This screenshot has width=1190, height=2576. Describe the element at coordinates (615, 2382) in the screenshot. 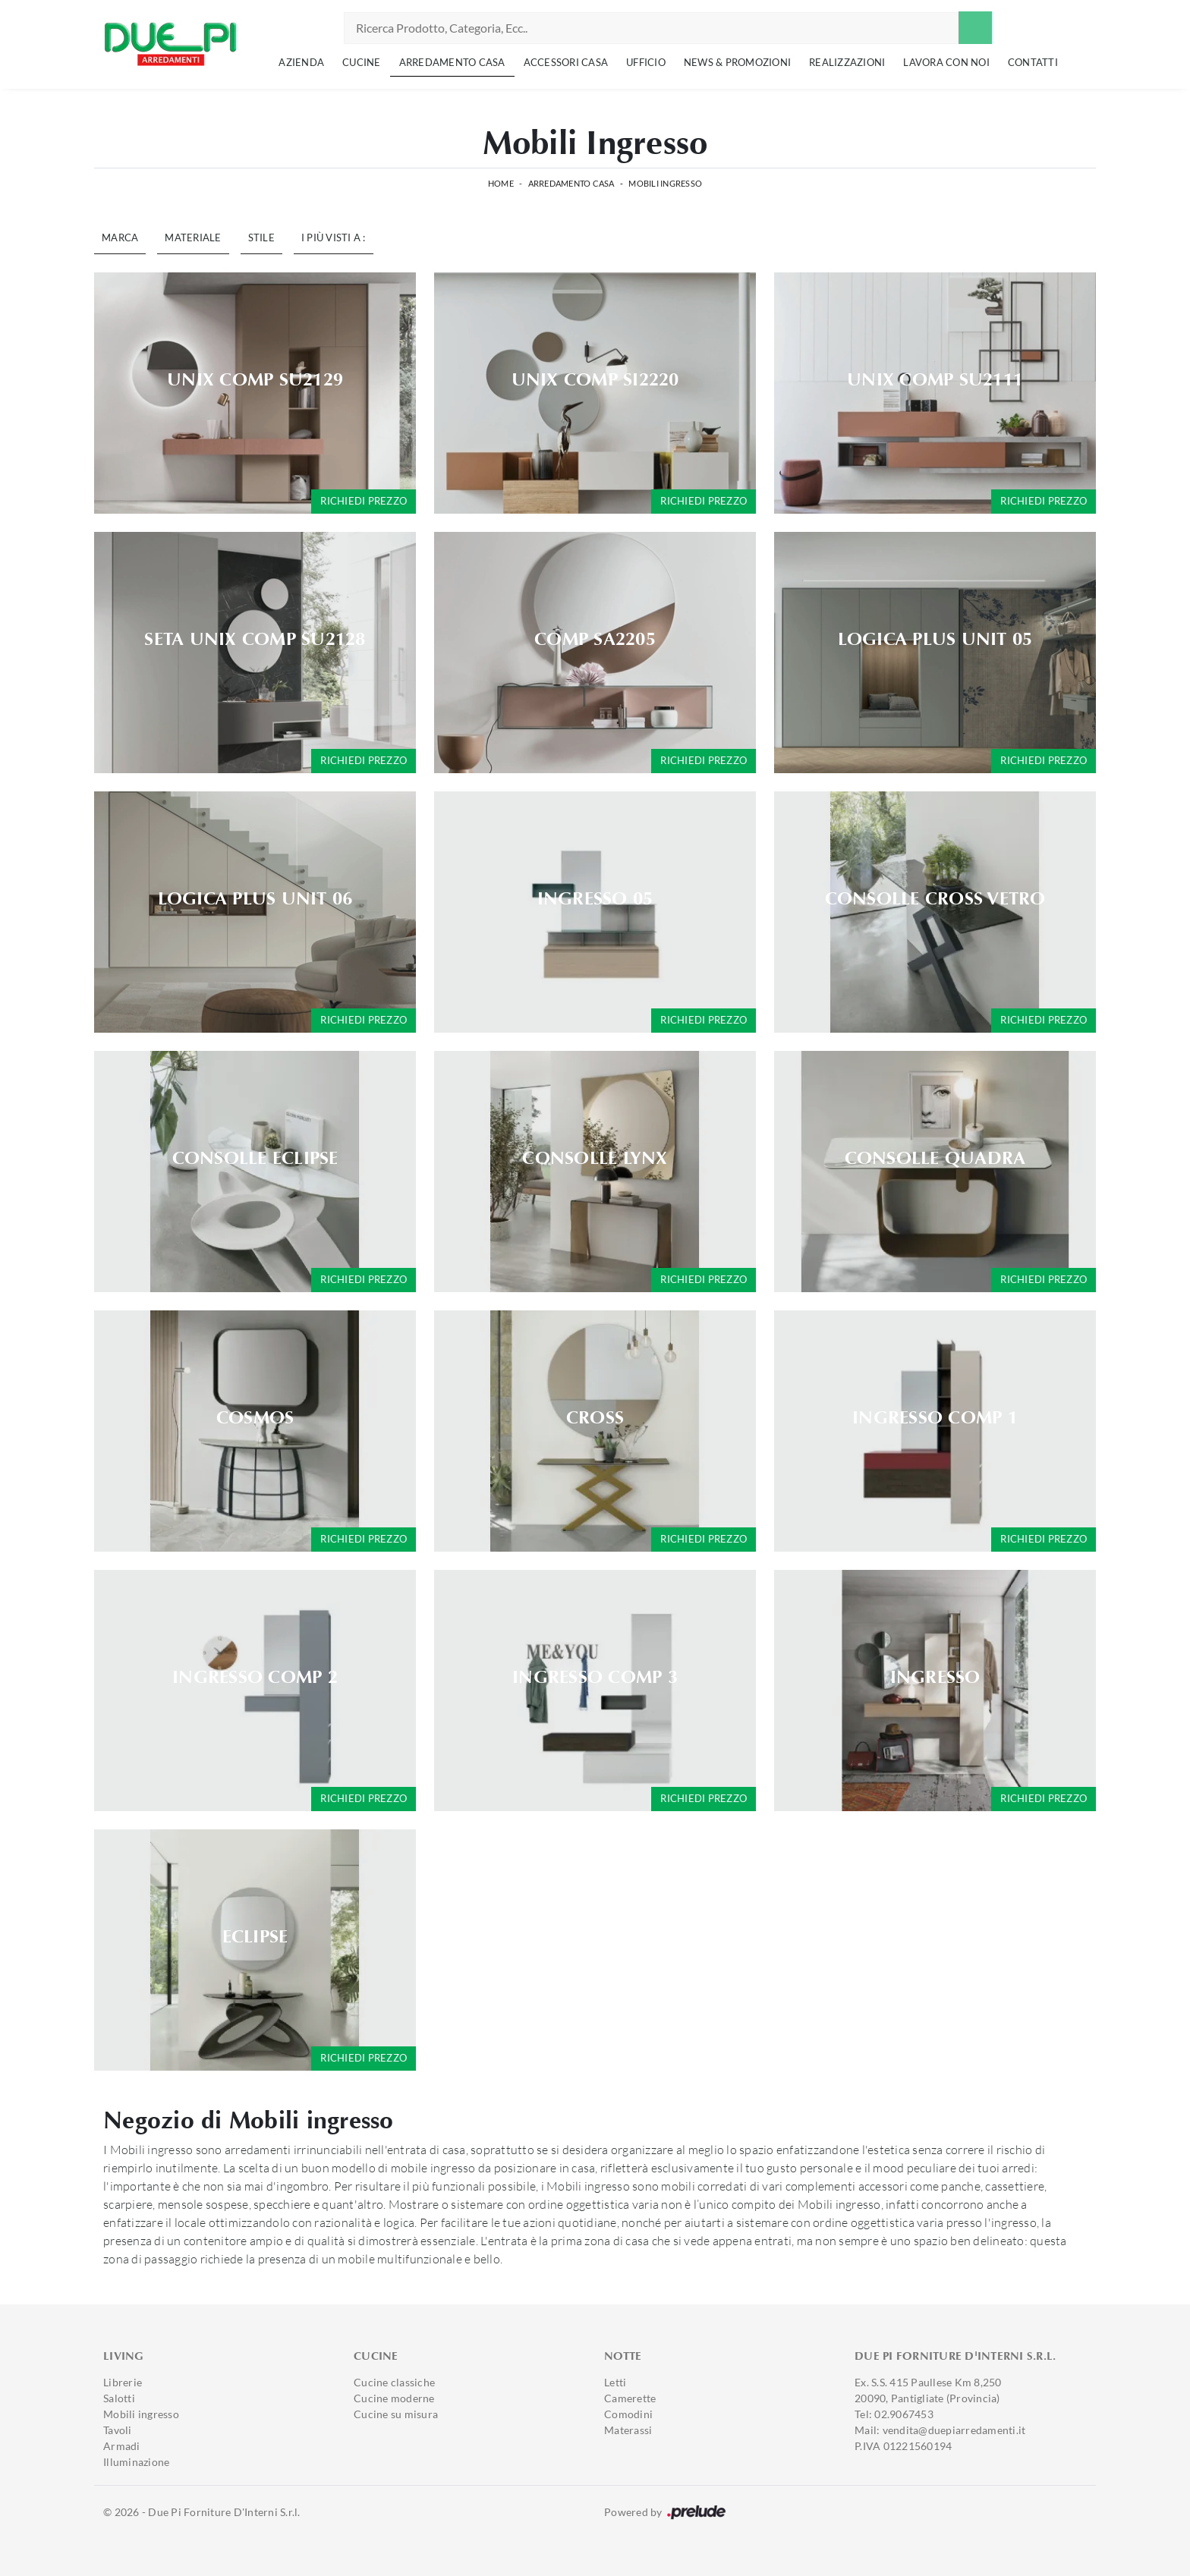

I see `Letti` at that location.